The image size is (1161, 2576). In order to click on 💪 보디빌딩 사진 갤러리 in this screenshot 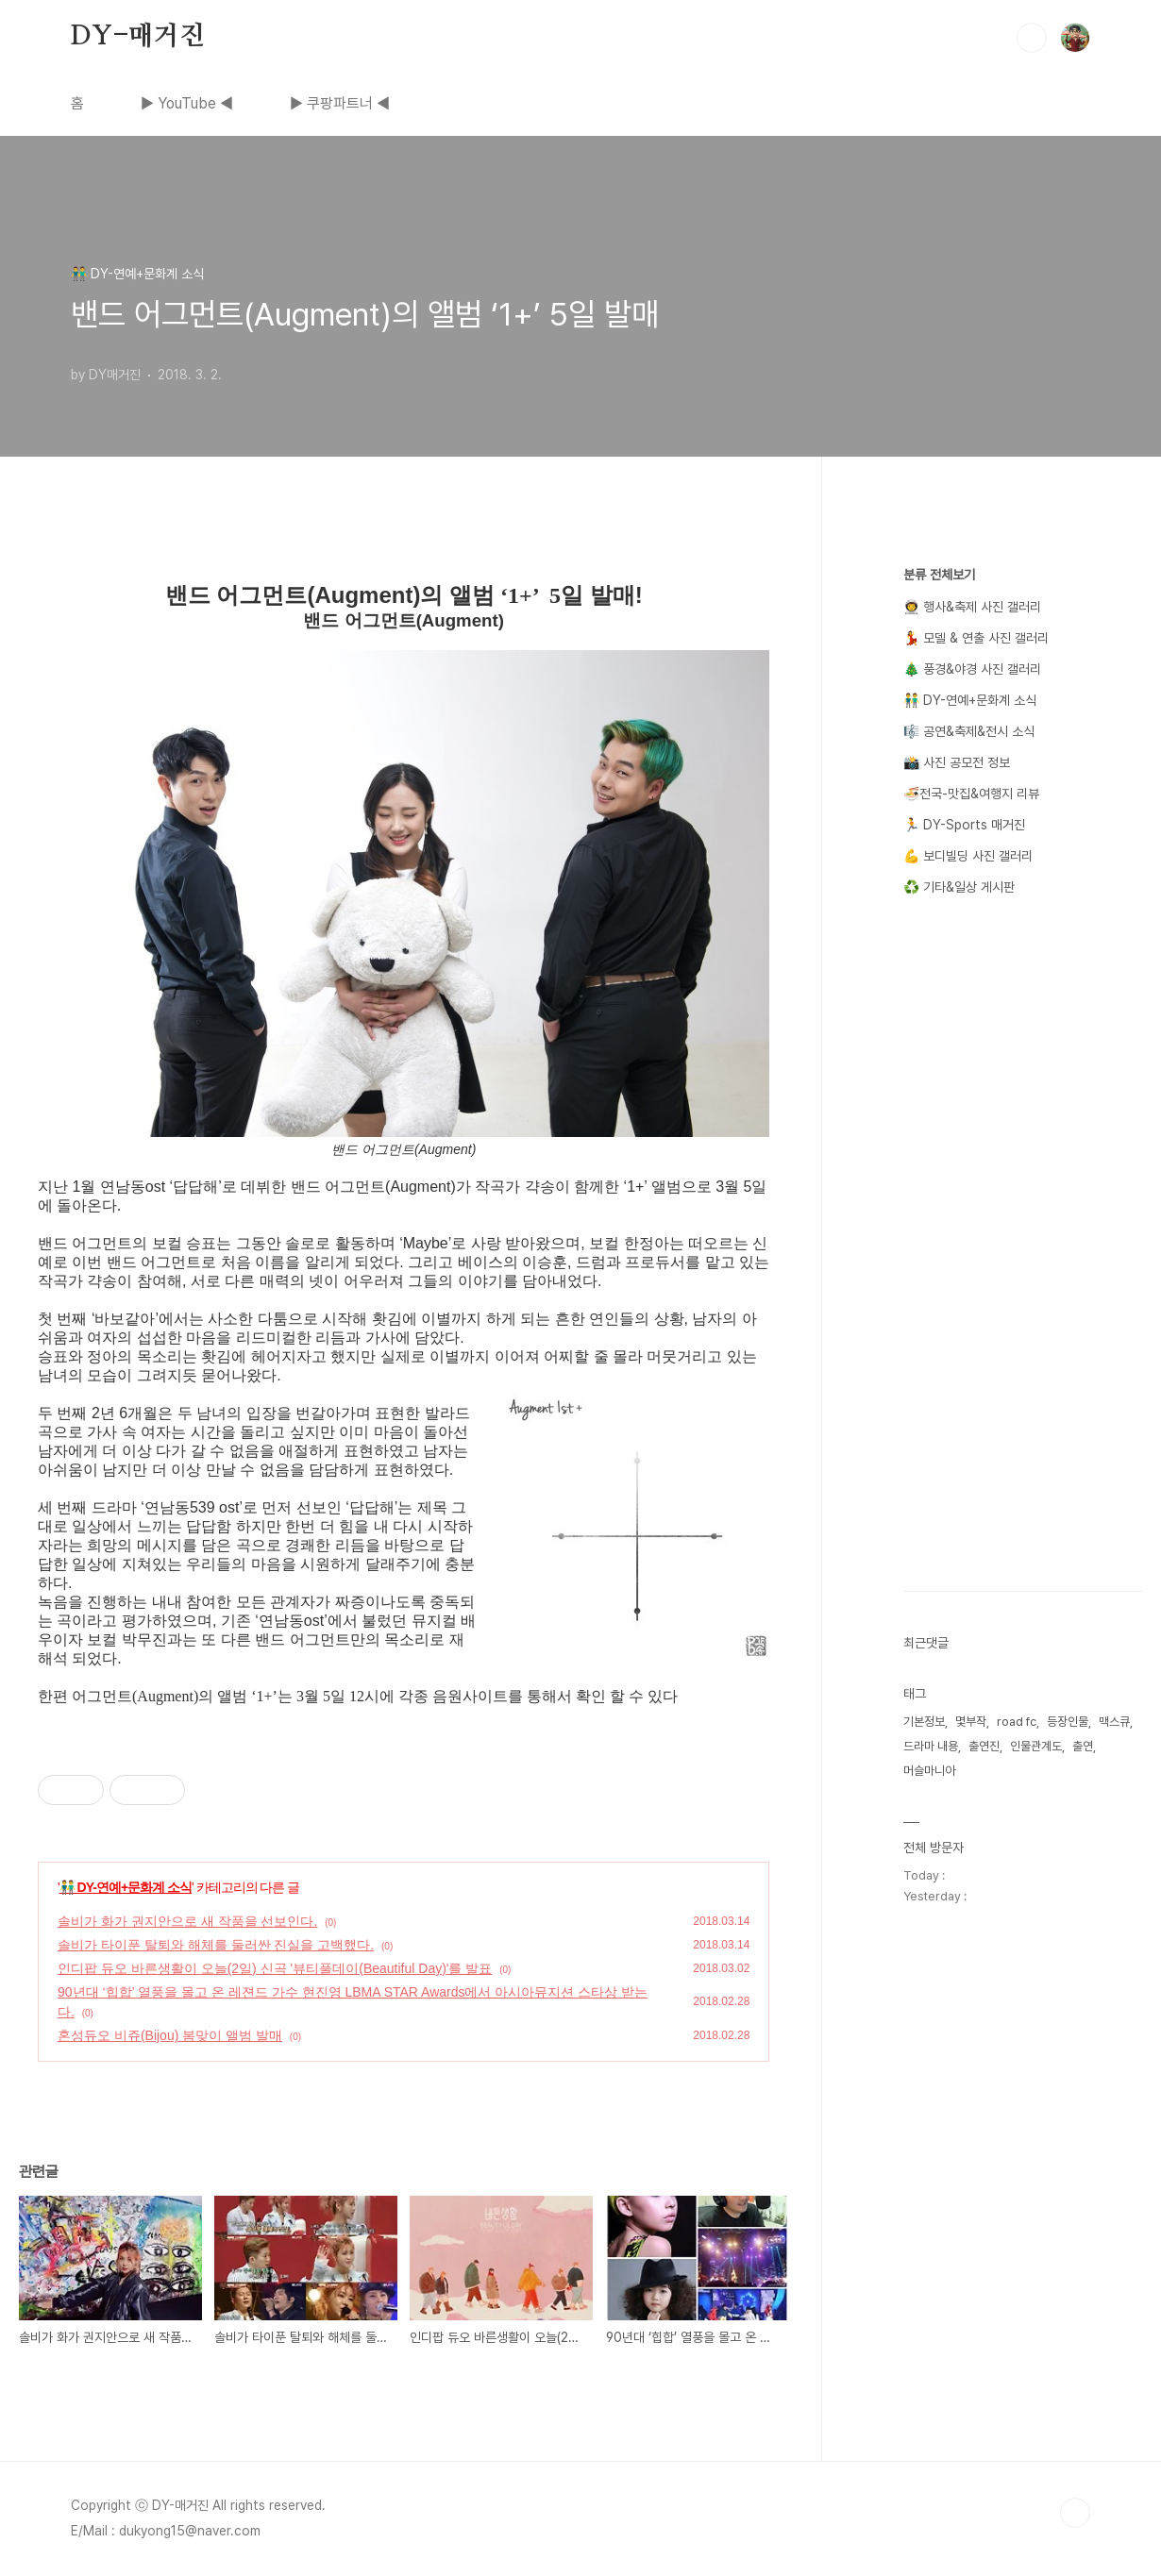, I will do `click(968, 855)`.